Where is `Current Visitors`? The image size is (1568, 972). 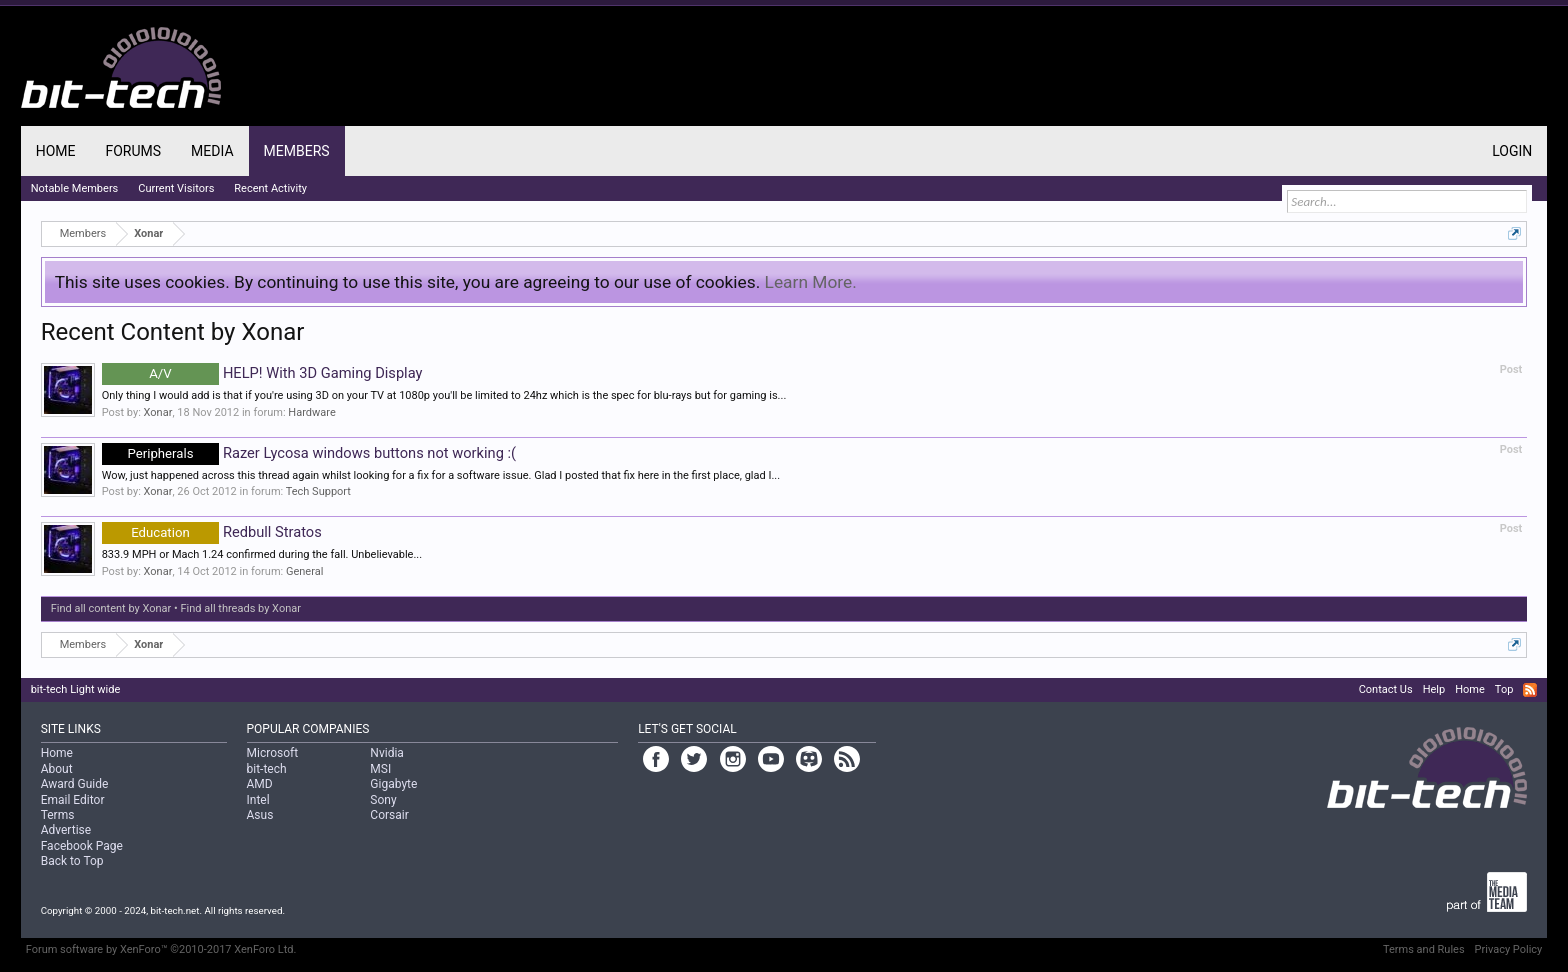
Current Visitors is located at coordinates (176, 188).